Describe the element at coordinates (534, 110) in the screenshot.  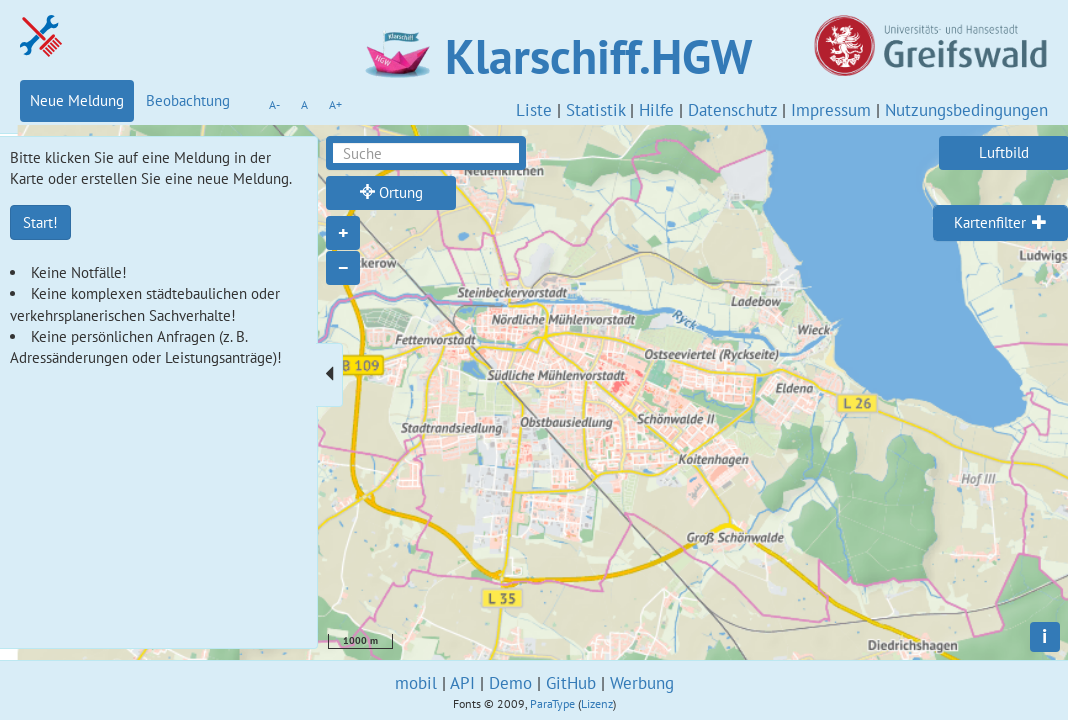
I see `Liste` at that location.